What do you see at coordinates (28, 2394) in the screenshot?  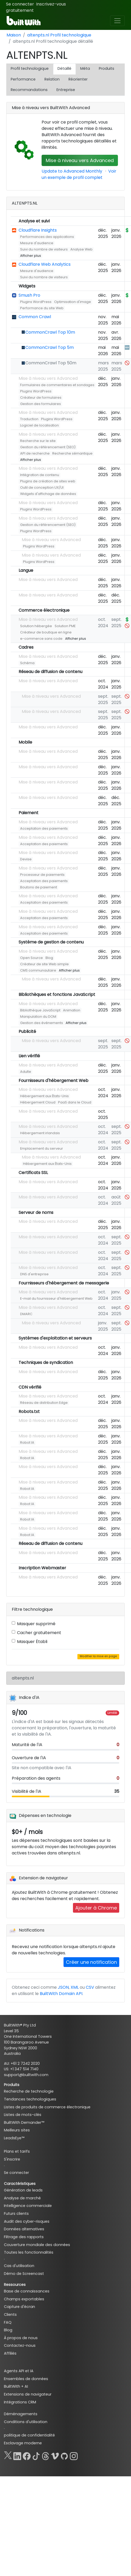 I see `Extensions de navigateur` at bounding box center [28, 2394].